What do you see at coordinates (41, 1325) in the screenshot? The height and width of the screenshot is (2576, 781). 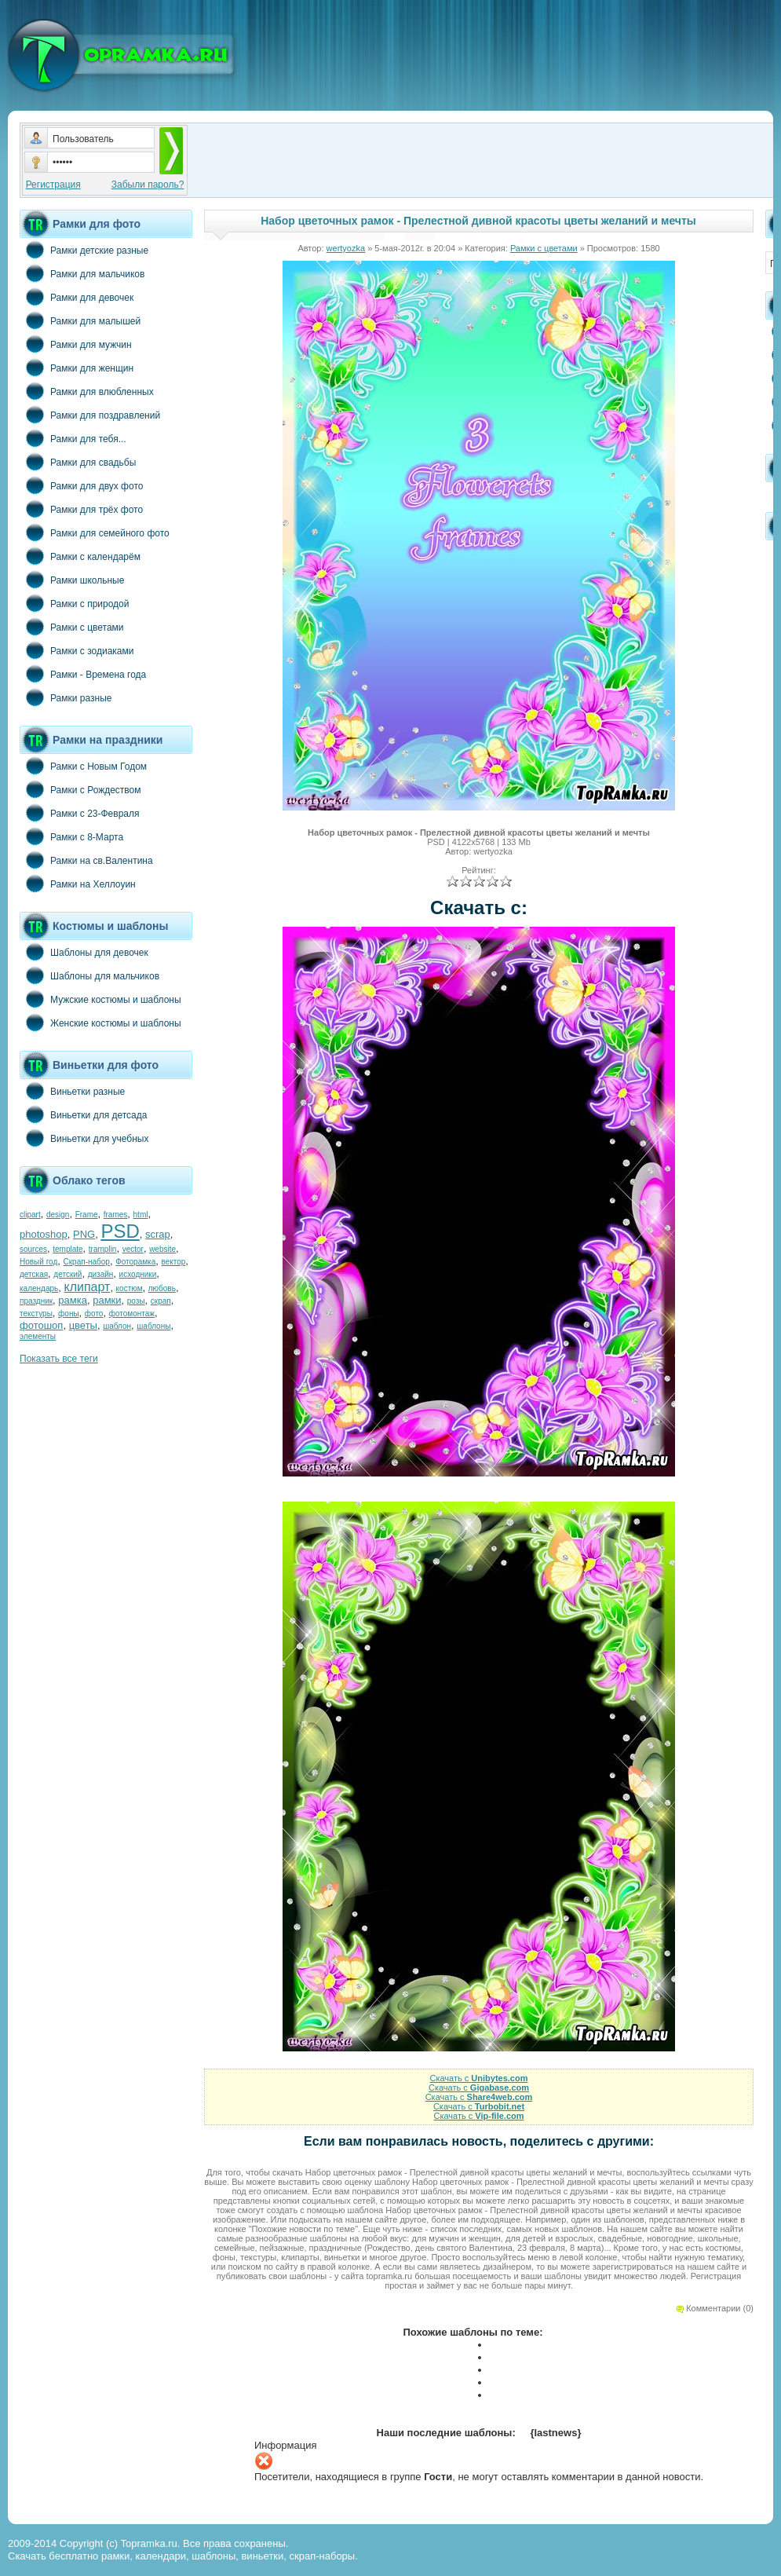 I see `фотошоп` at bounding box center [41, 1325].